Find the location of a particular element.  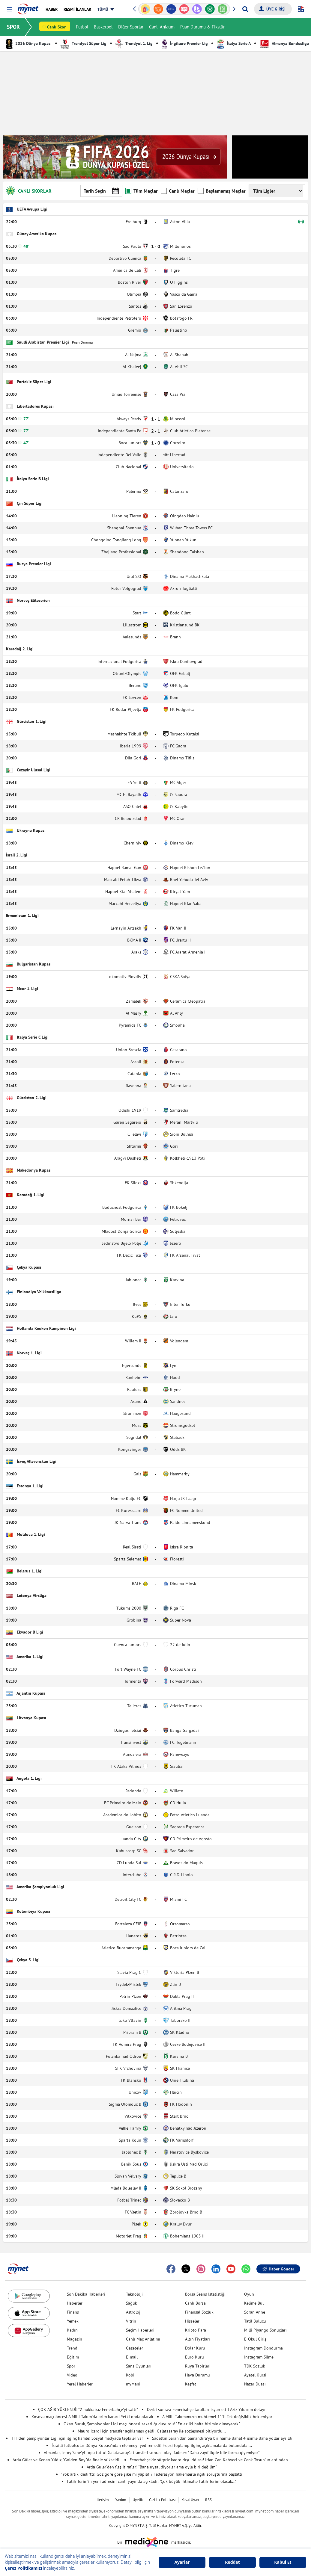

Yerel Haberler is located at coordinates (80, 2384).